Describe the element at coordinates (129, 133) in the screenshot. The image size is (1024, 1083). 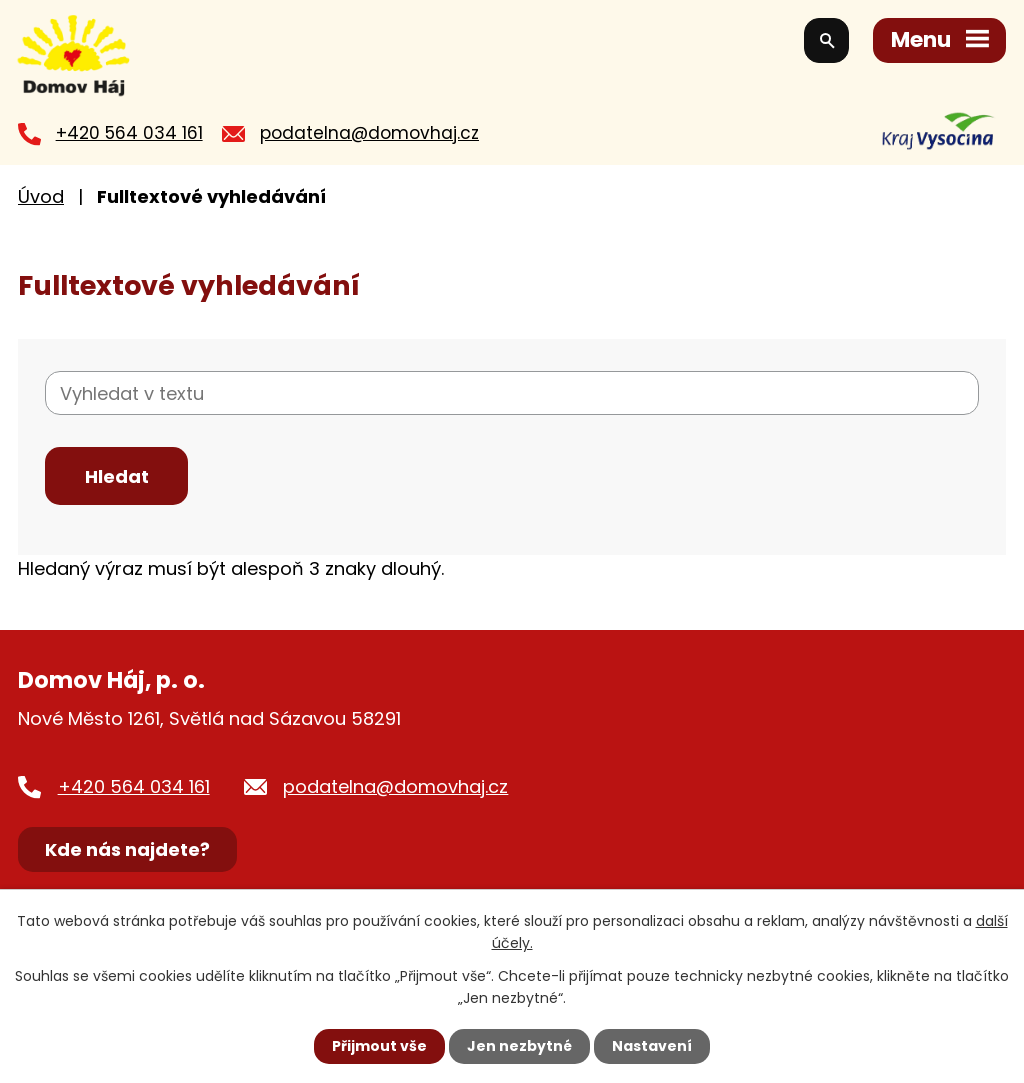
I see `+420 564 034 161` at that location.